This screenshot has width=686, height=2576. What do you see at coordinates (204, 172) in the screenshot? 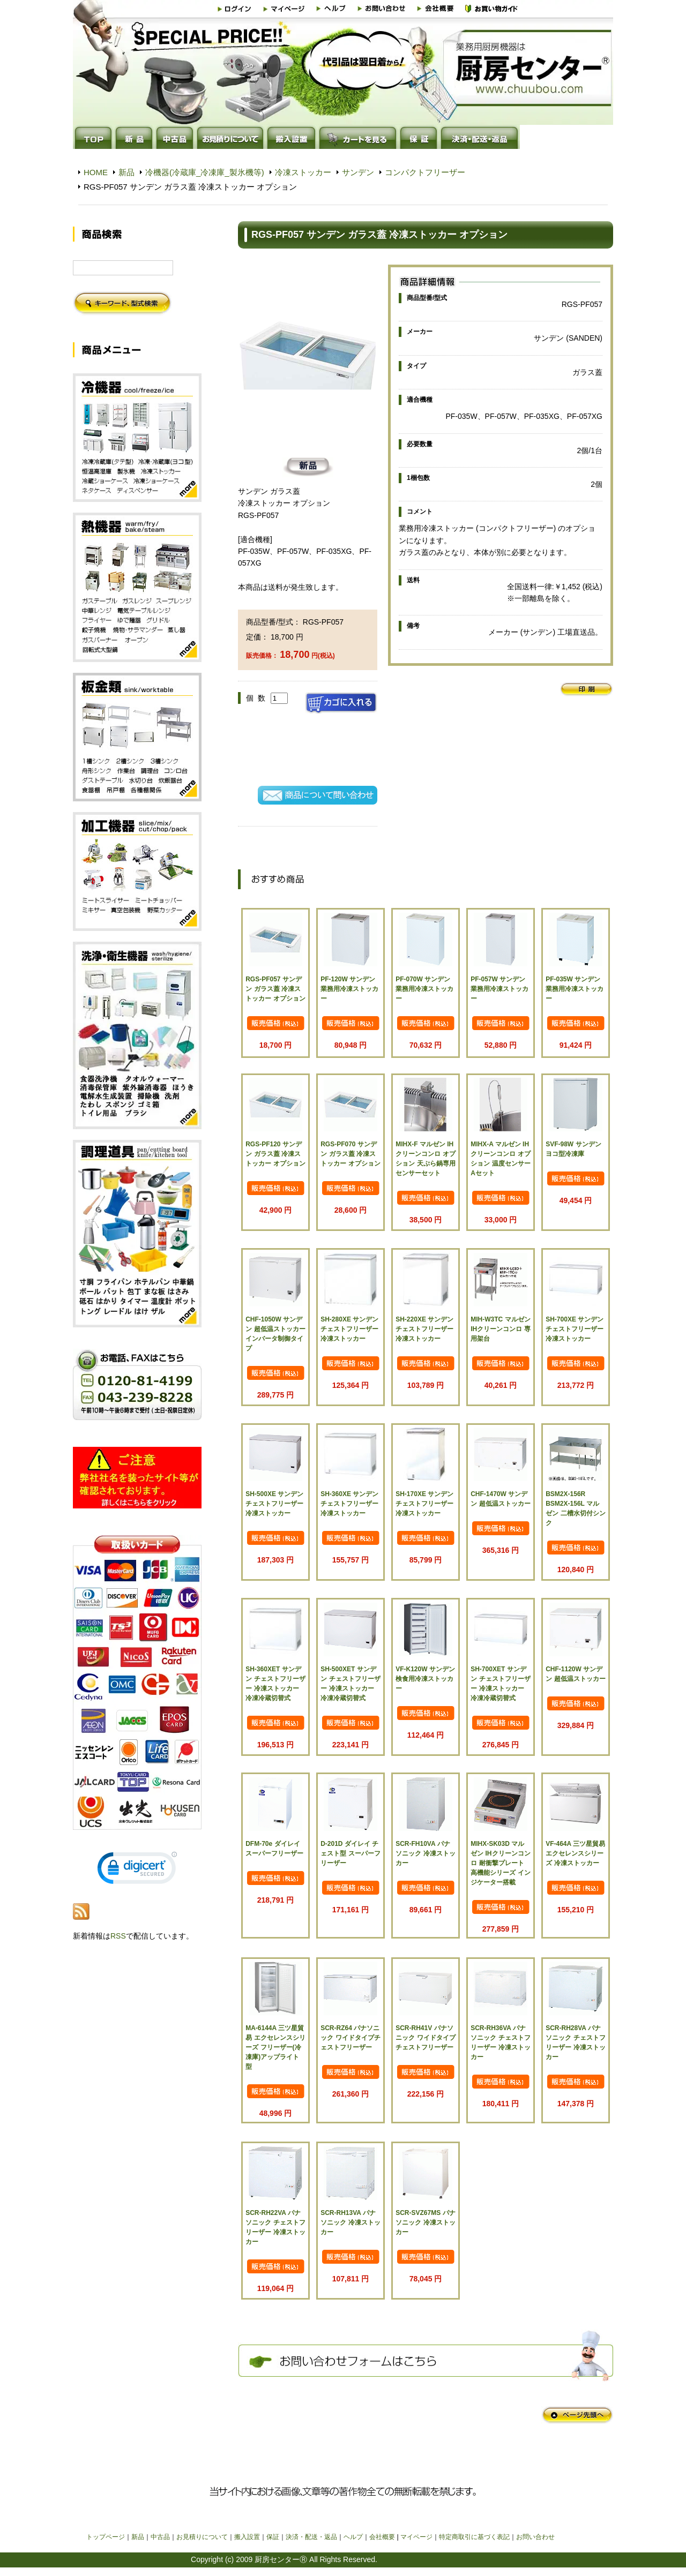
I see `冷機器(冷蔵庫_冷凍庫_製氷機等)` at bounding box center [204, 172].